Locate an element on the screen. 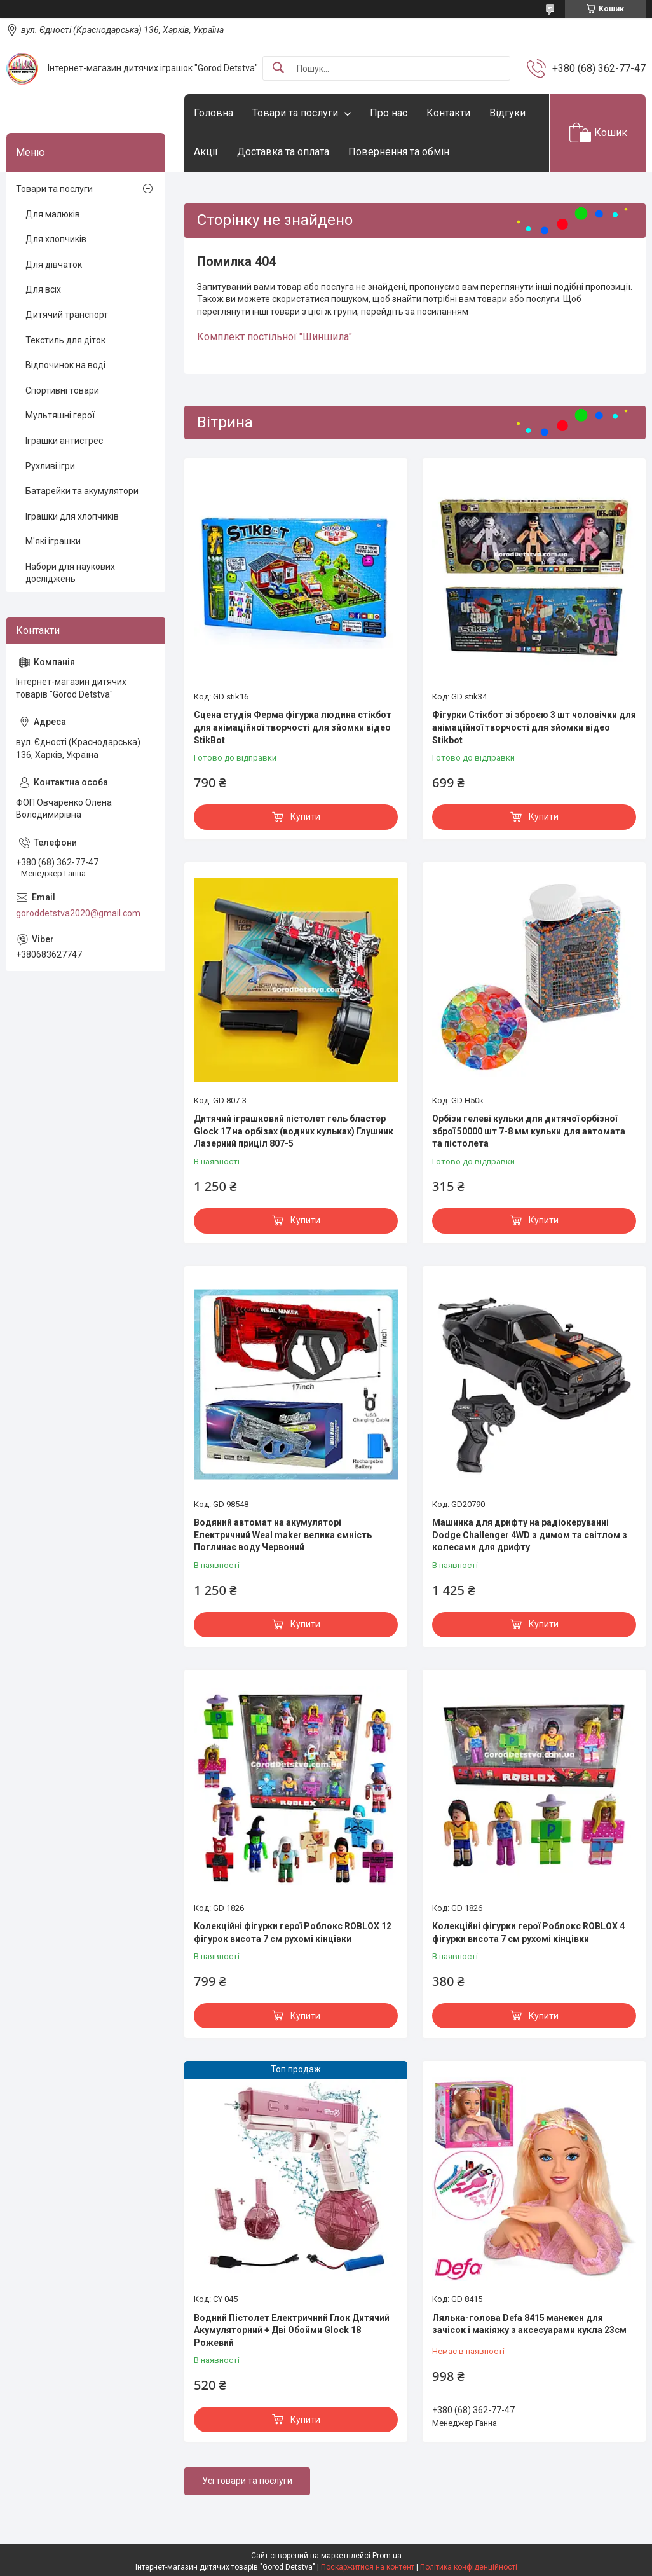  Батарейки та акумулятори is located at coordinates (82, 491).